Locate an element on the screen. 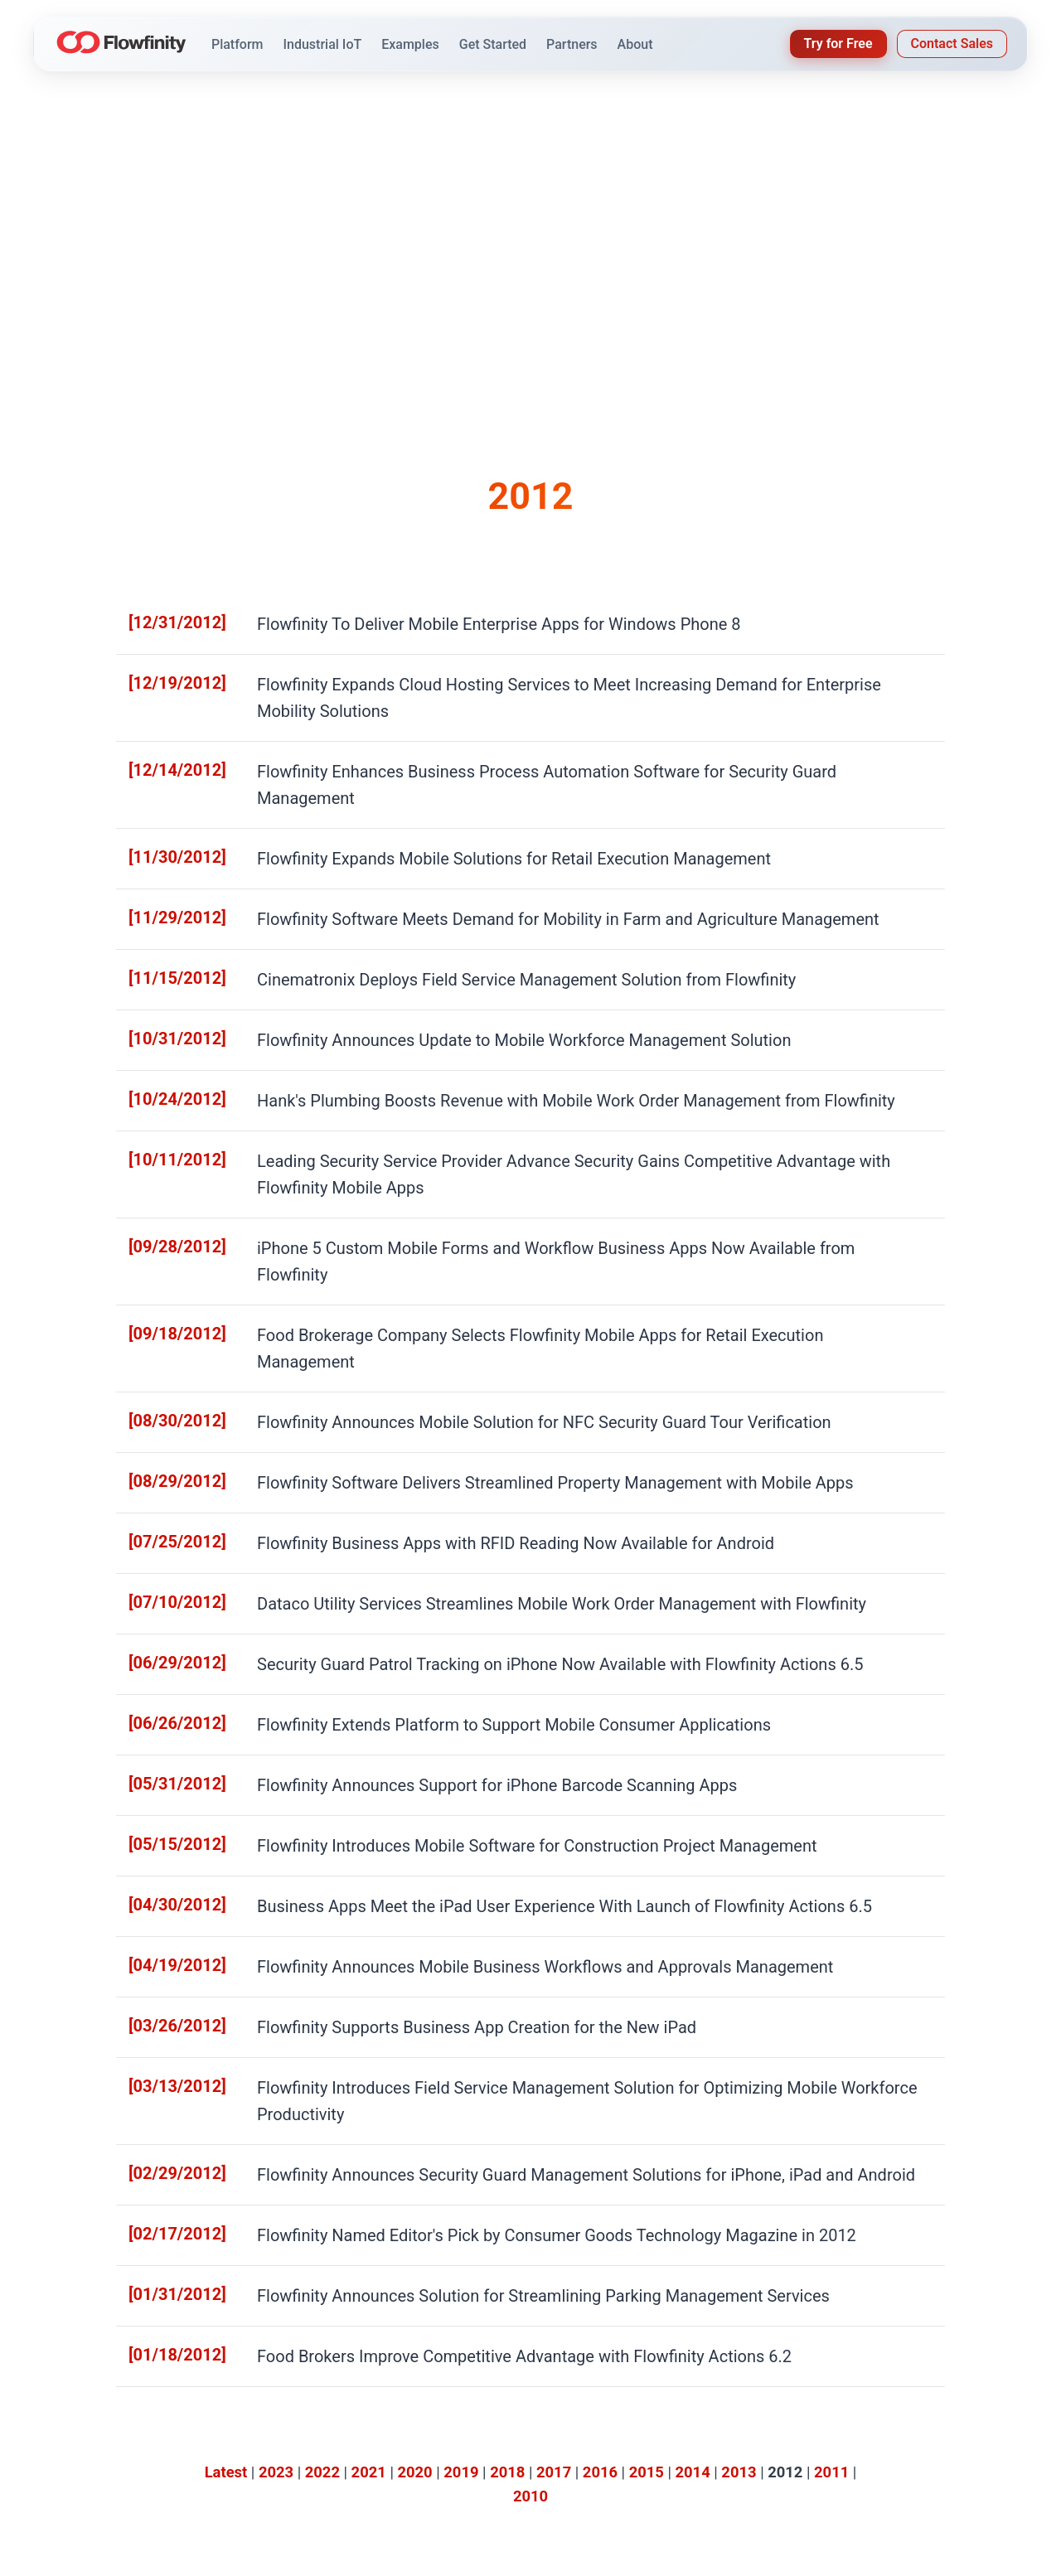 This screenshot has width=1061, height=2576. [04/30/2012] is located at coordinates (167, 1668).